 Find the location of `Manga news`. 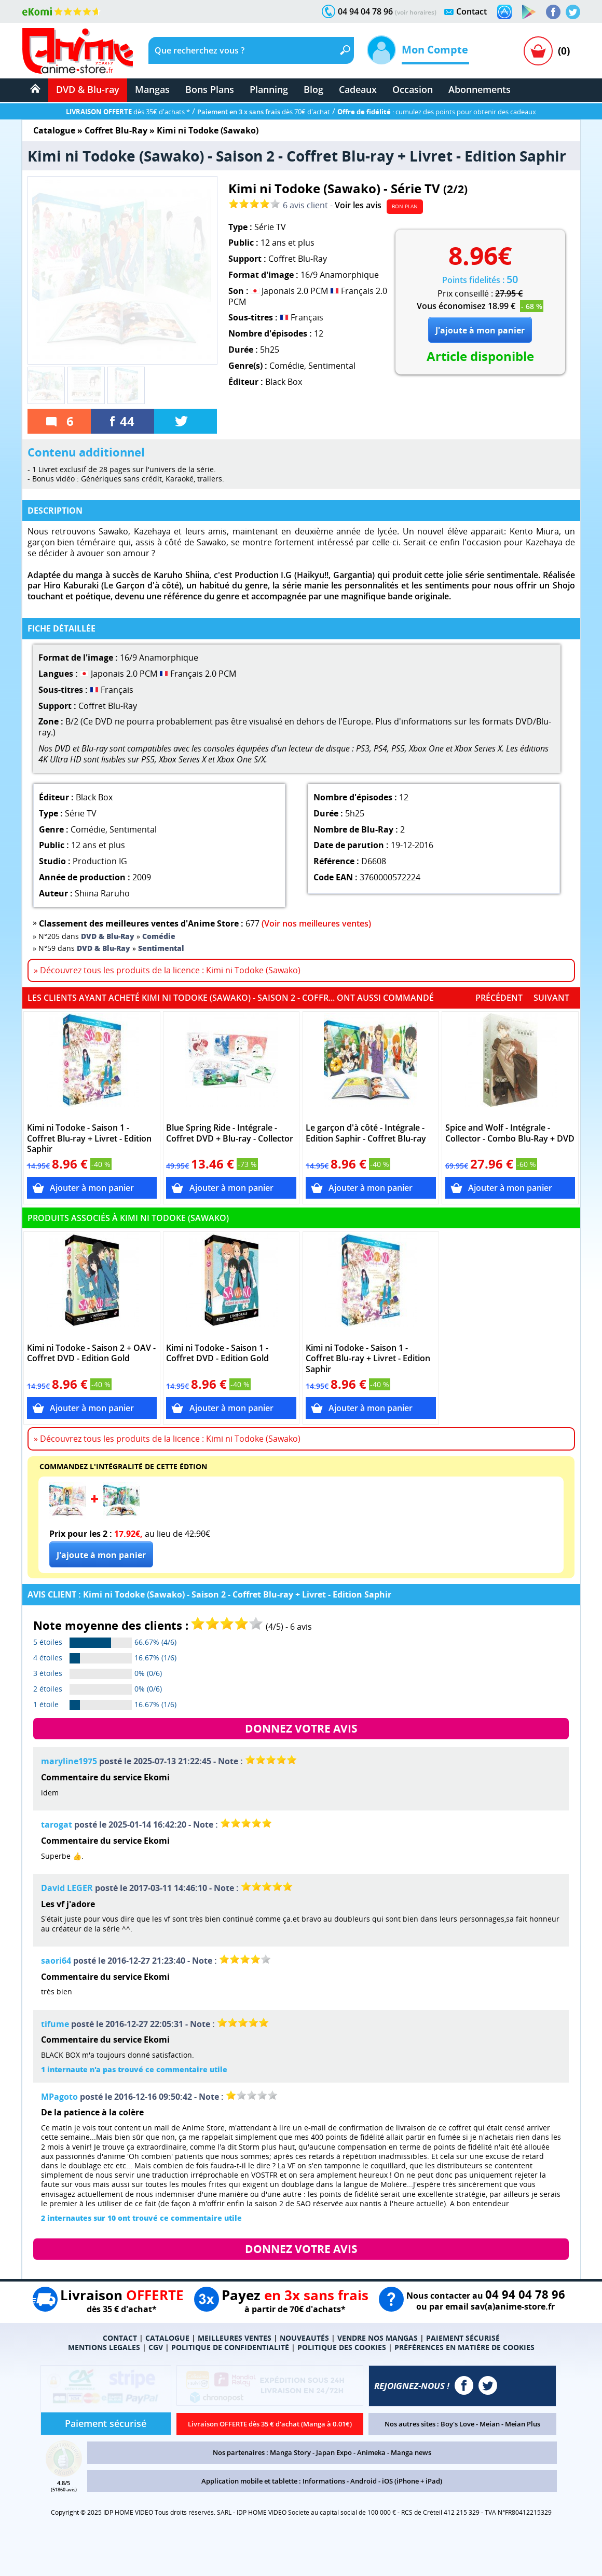

Manga news is located at coordinates (411, 2452).